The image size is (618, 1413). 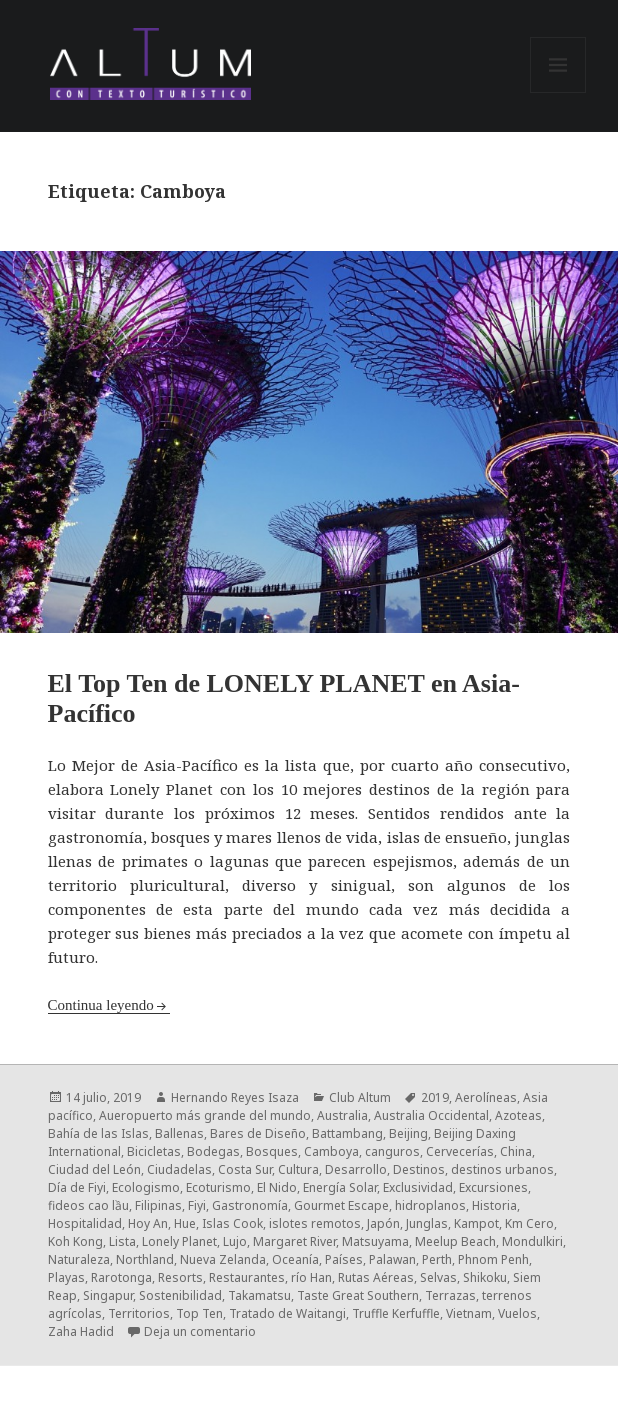 What do you see at coordinates (494, 1205) in the screenshot?
I see `Historia` at bounding box center [494, 1205].